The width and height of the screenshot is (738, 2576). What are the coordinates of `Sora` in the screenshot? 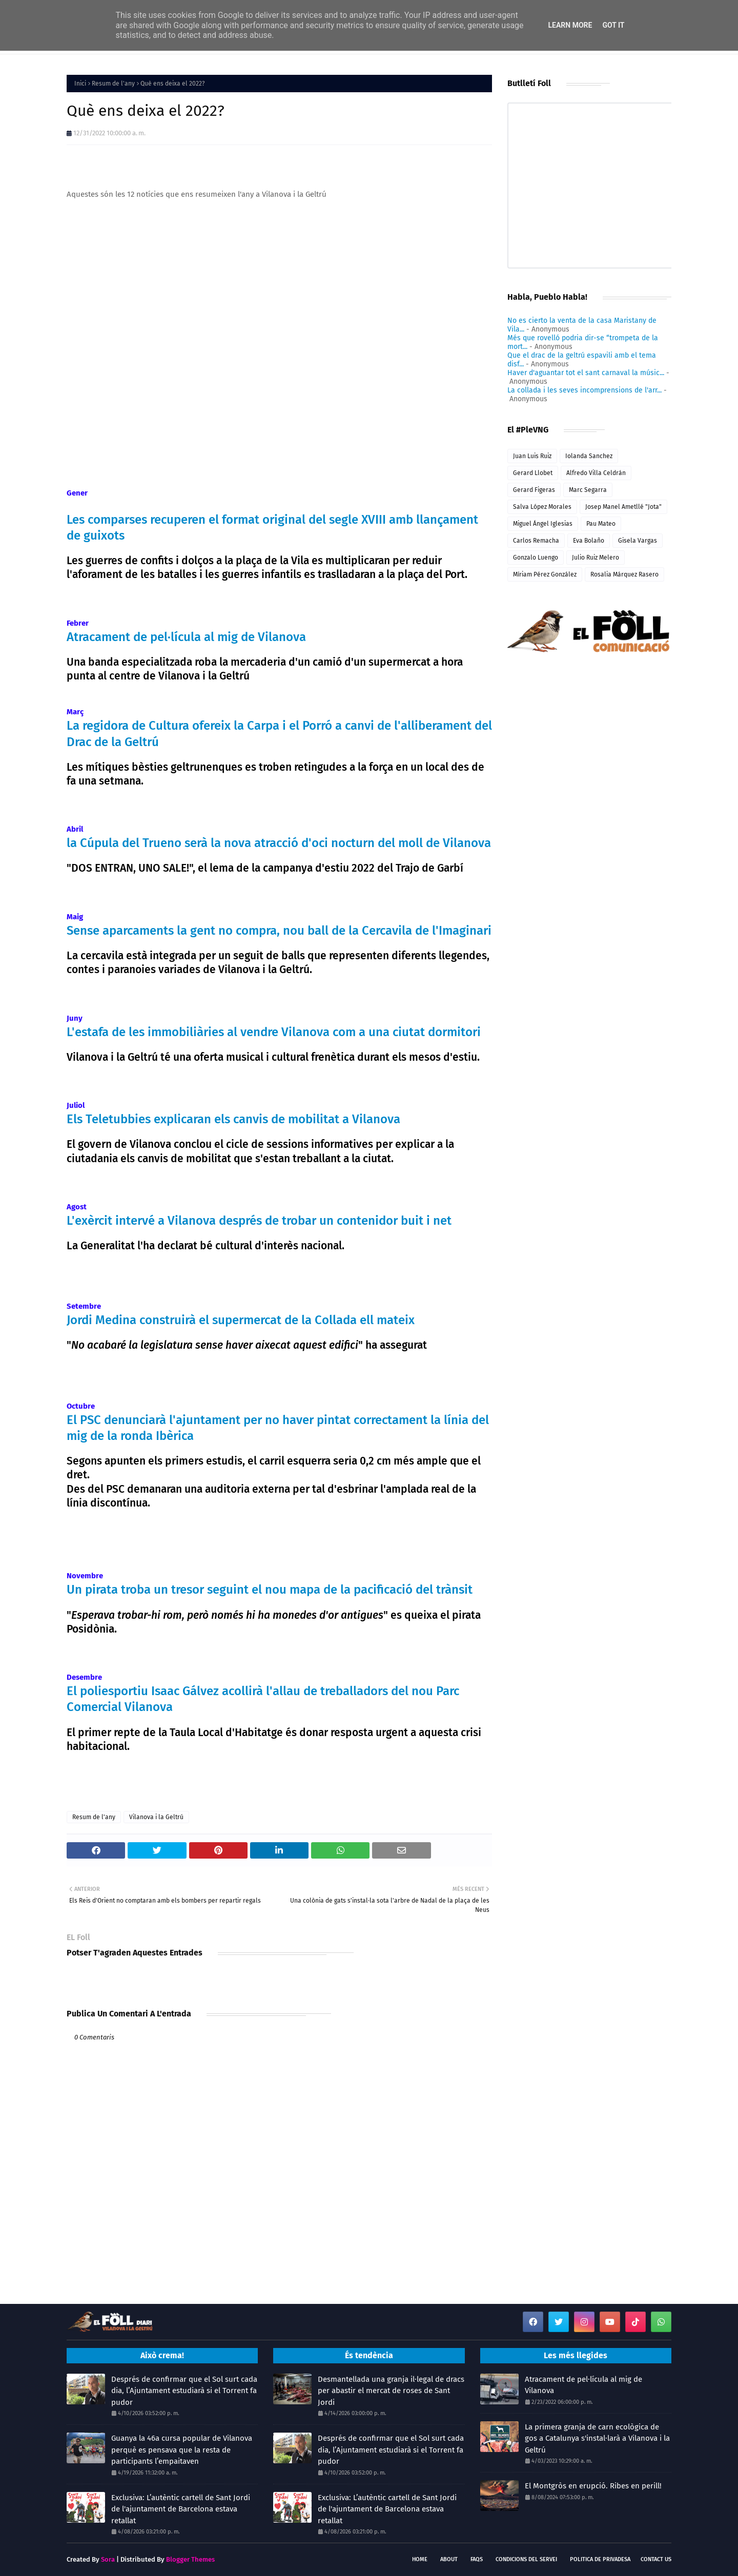 It's located at (108, 2559).